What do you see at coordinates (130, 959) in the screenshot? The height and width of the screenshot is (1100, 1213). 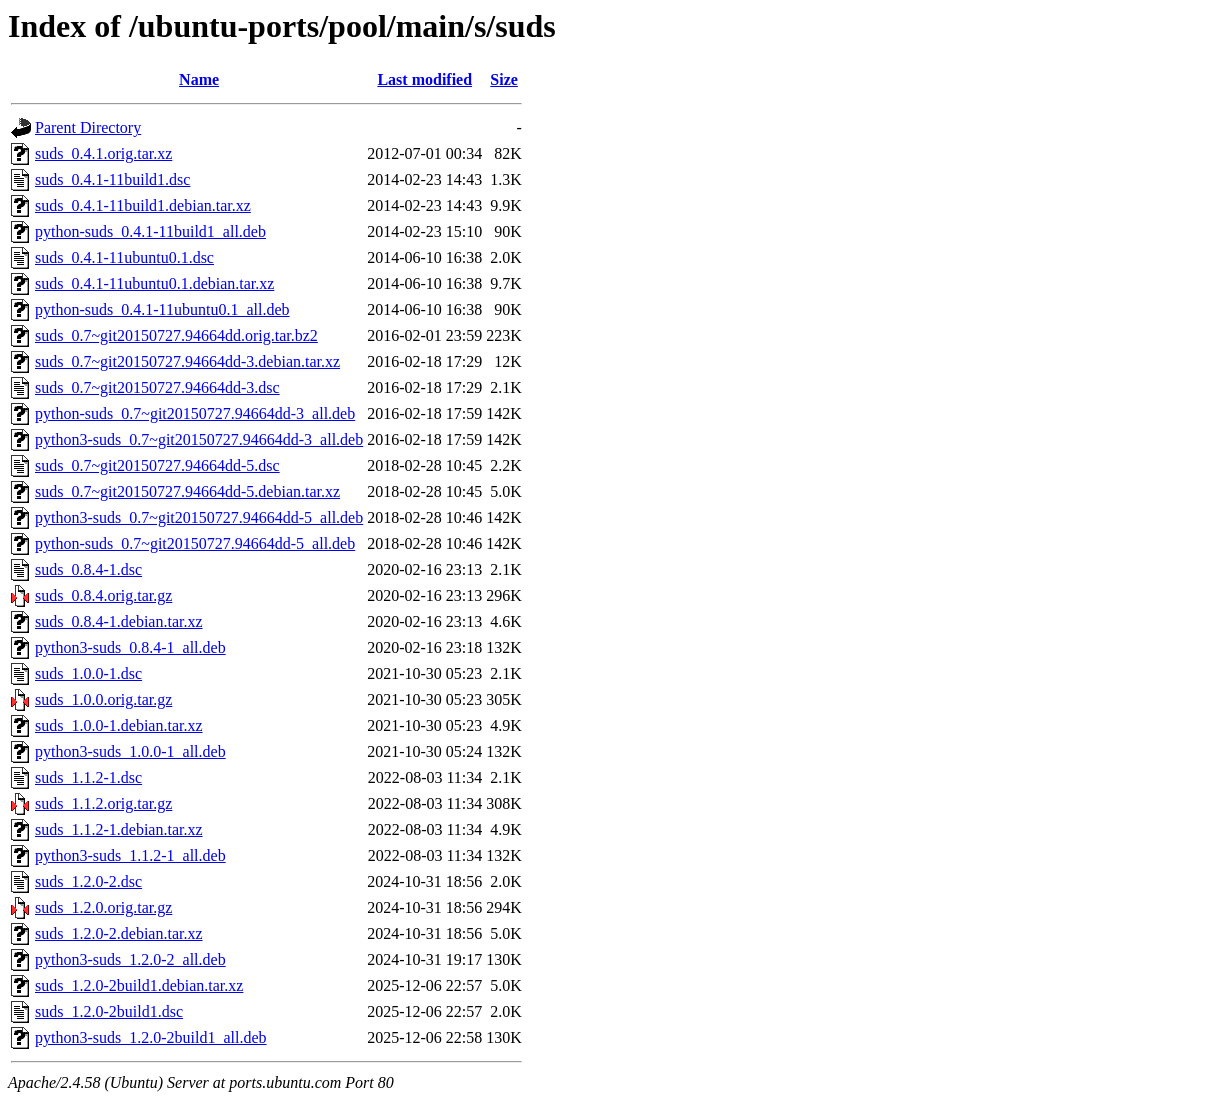 I see `python3-suds_1.2.0-2_all.deb` at bounding box center [130, 959].